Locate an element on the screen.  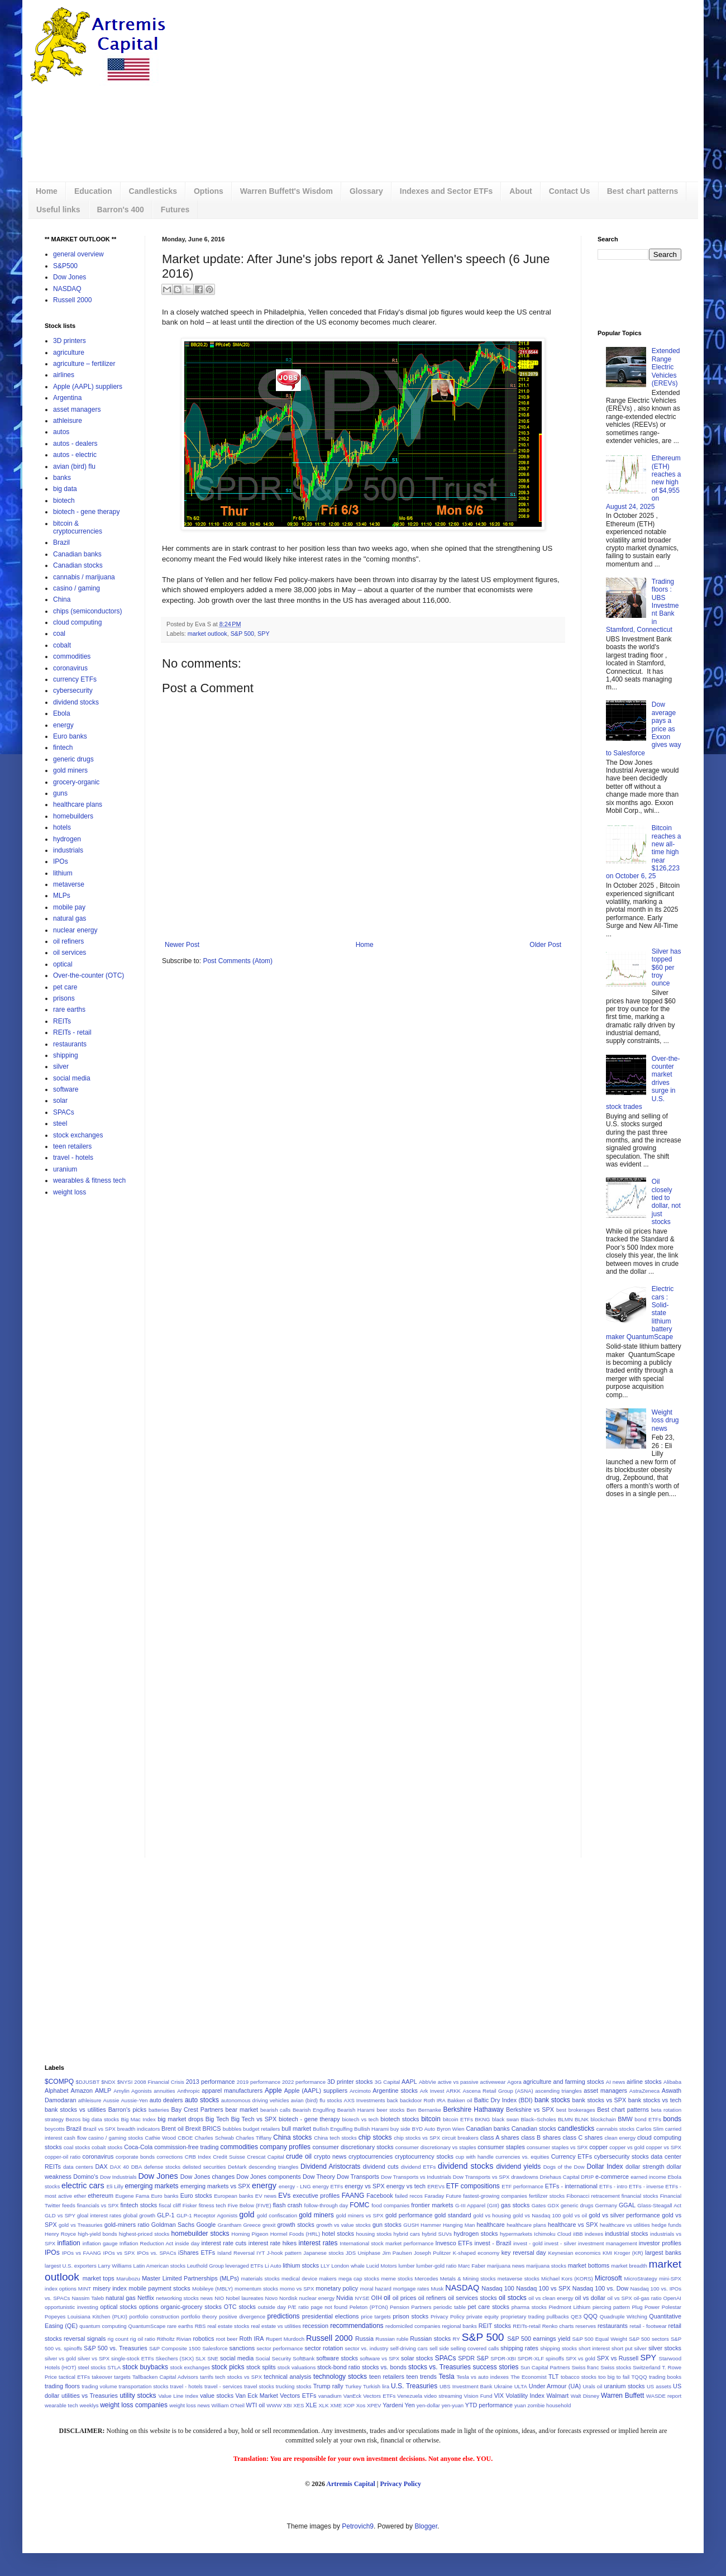
oil prices is located at coordinates (405, 2297).